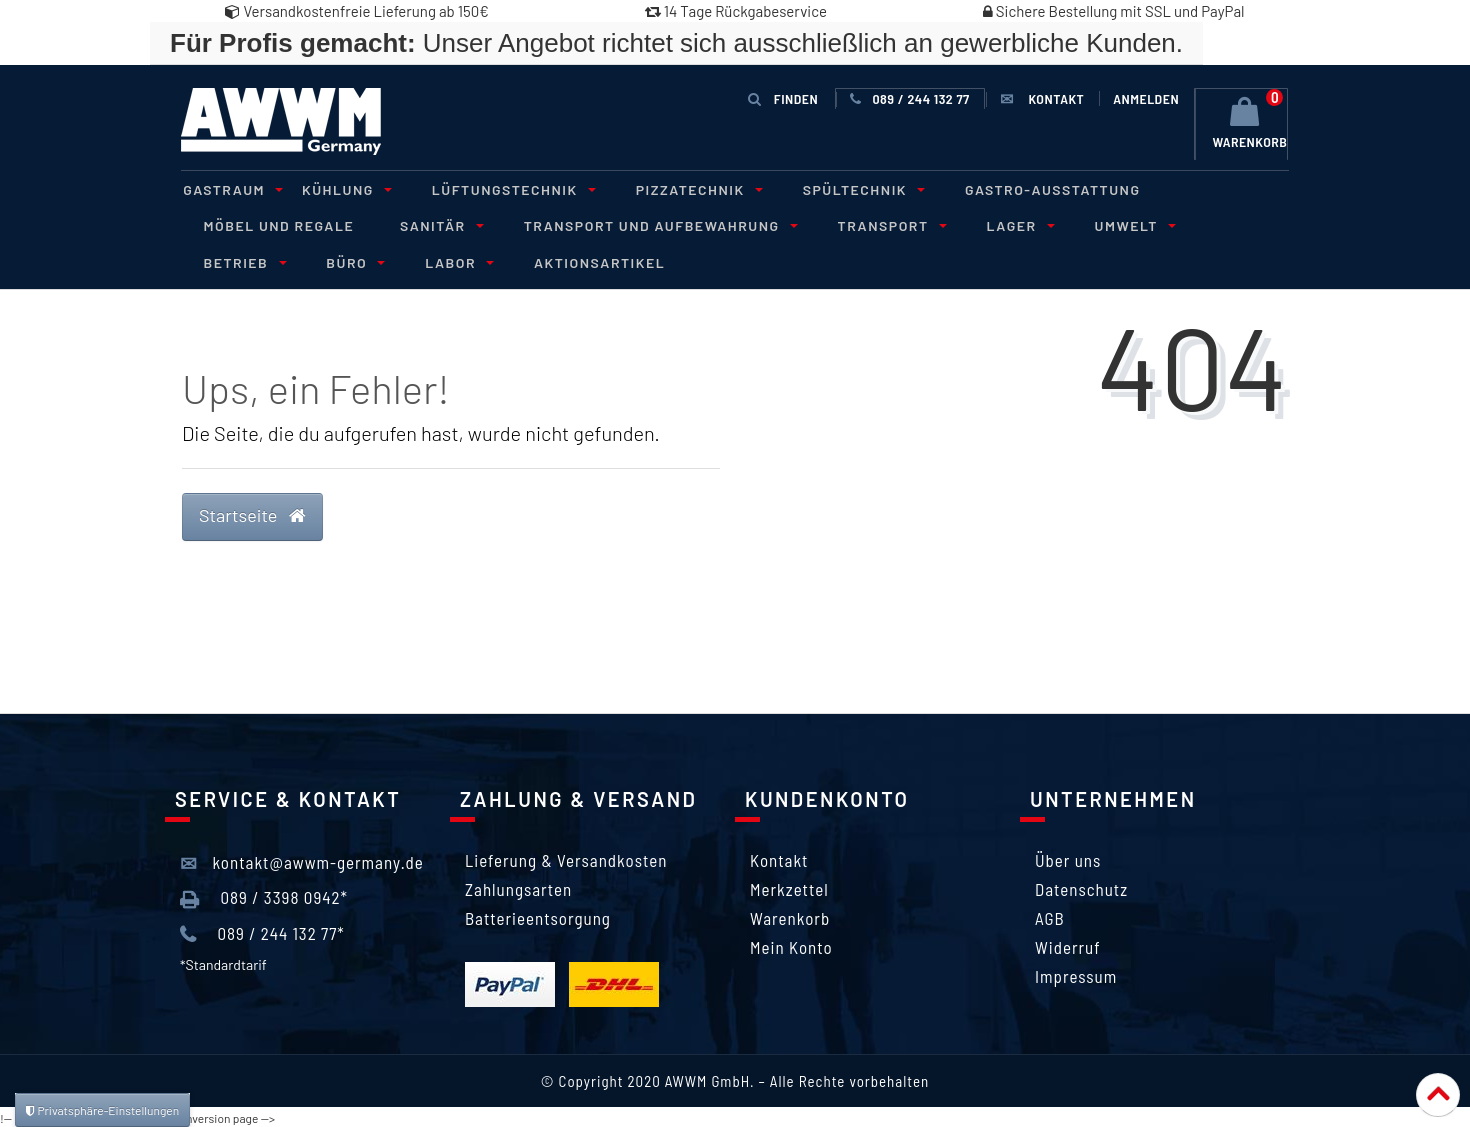 This screenshot has width=1470, height=1127. I want to click on Büro, so click(227, 260).